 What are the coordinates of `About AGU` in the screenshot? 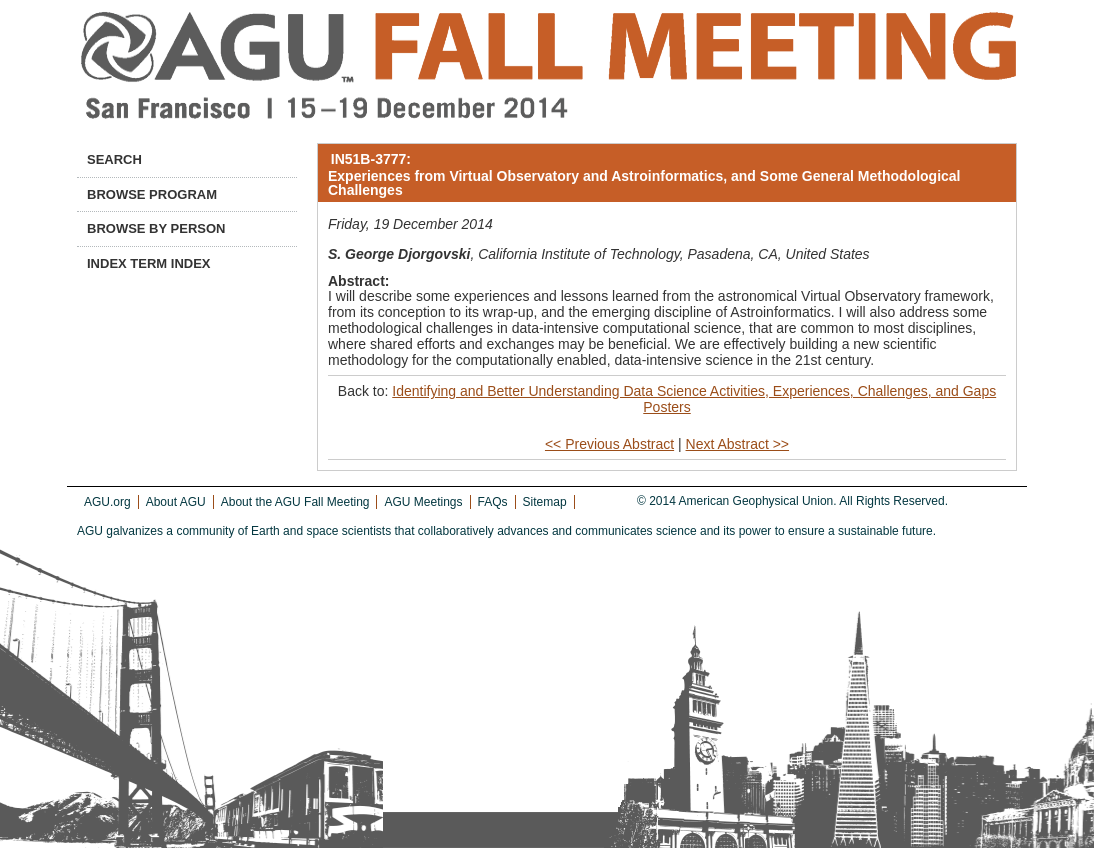 It's located at (176, 502).